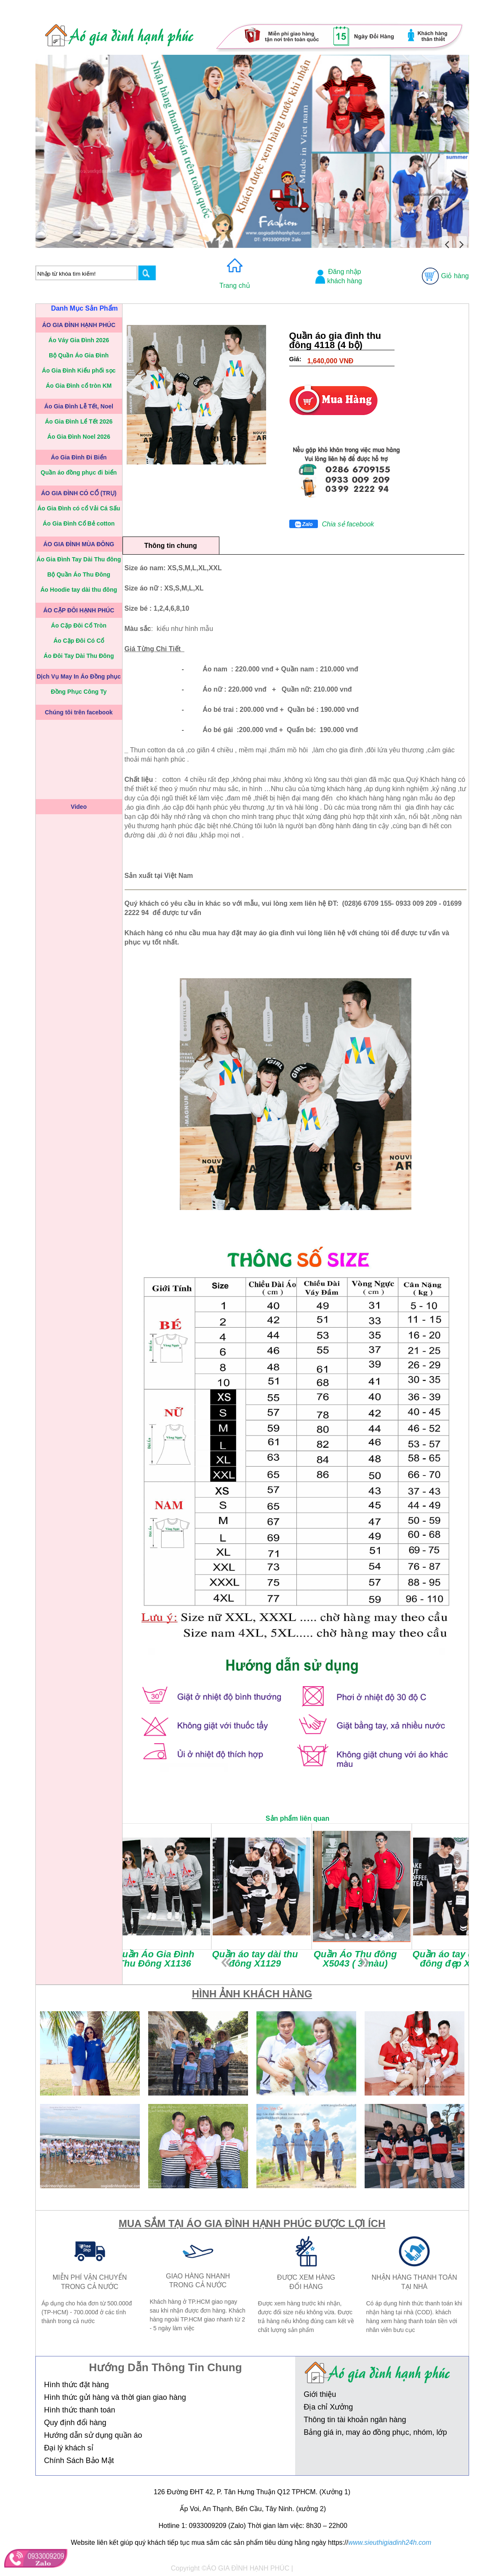  Describe the element at coordinates (314, 2568) in the screenshot. I see `Thiết kế web` at that location.